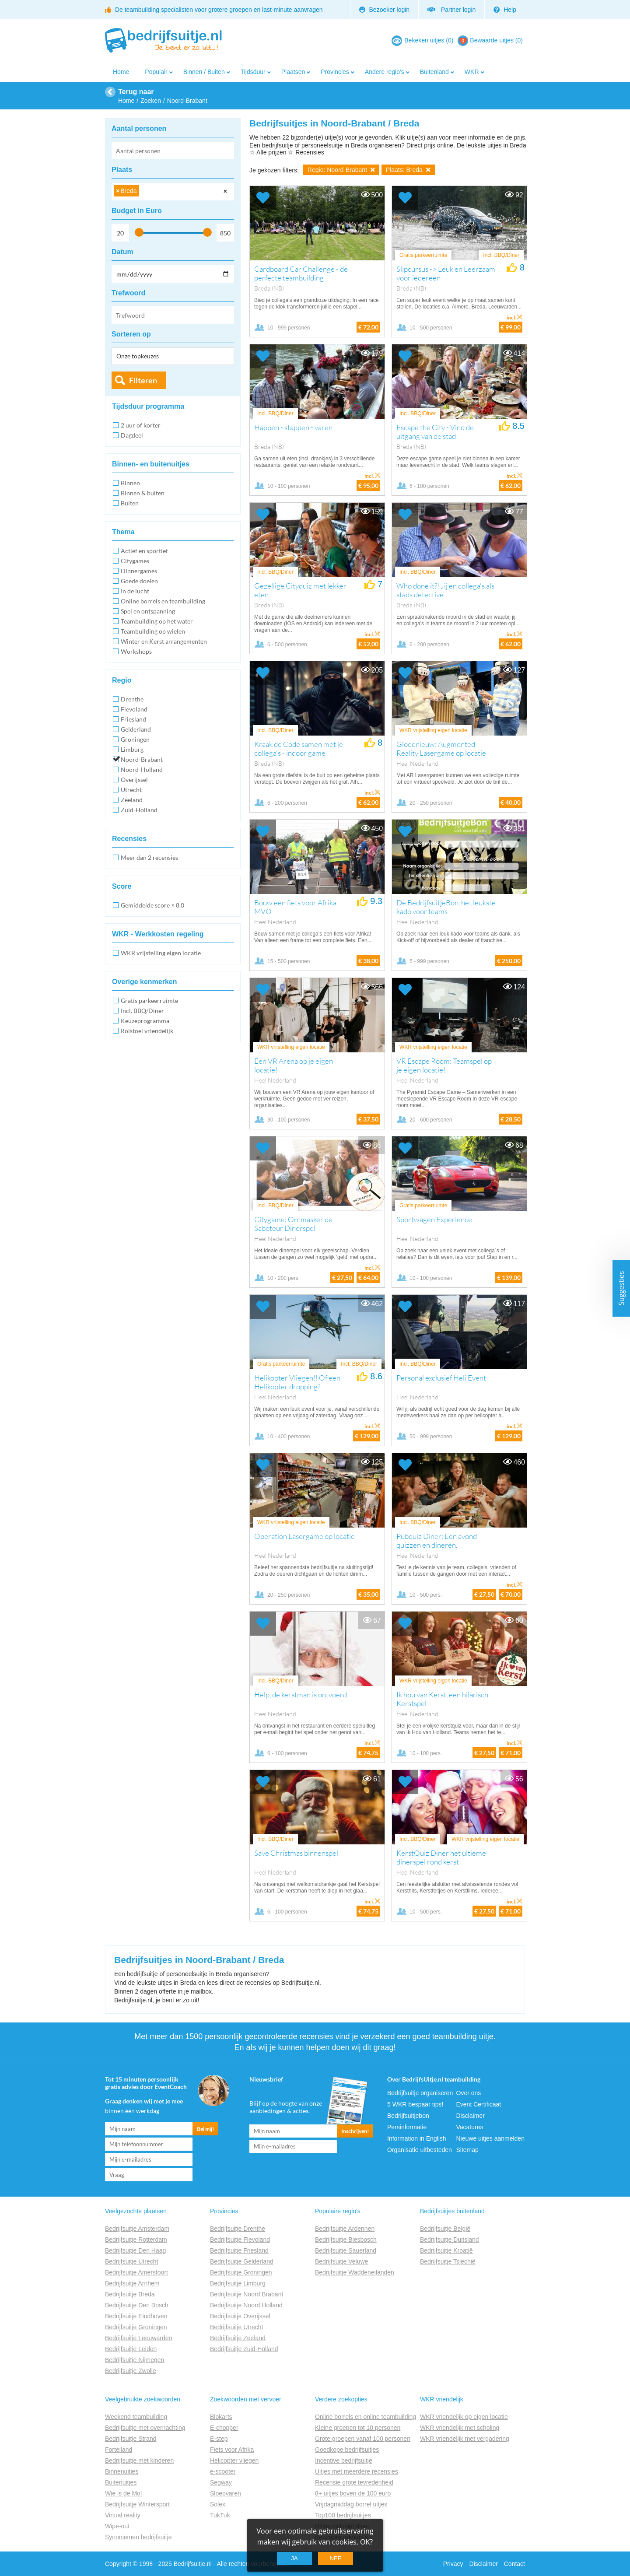 This screenshot has height=2576, width=630. Describe the element at coordinates (505, 9) in the screenshot. I see `Help` at that location.